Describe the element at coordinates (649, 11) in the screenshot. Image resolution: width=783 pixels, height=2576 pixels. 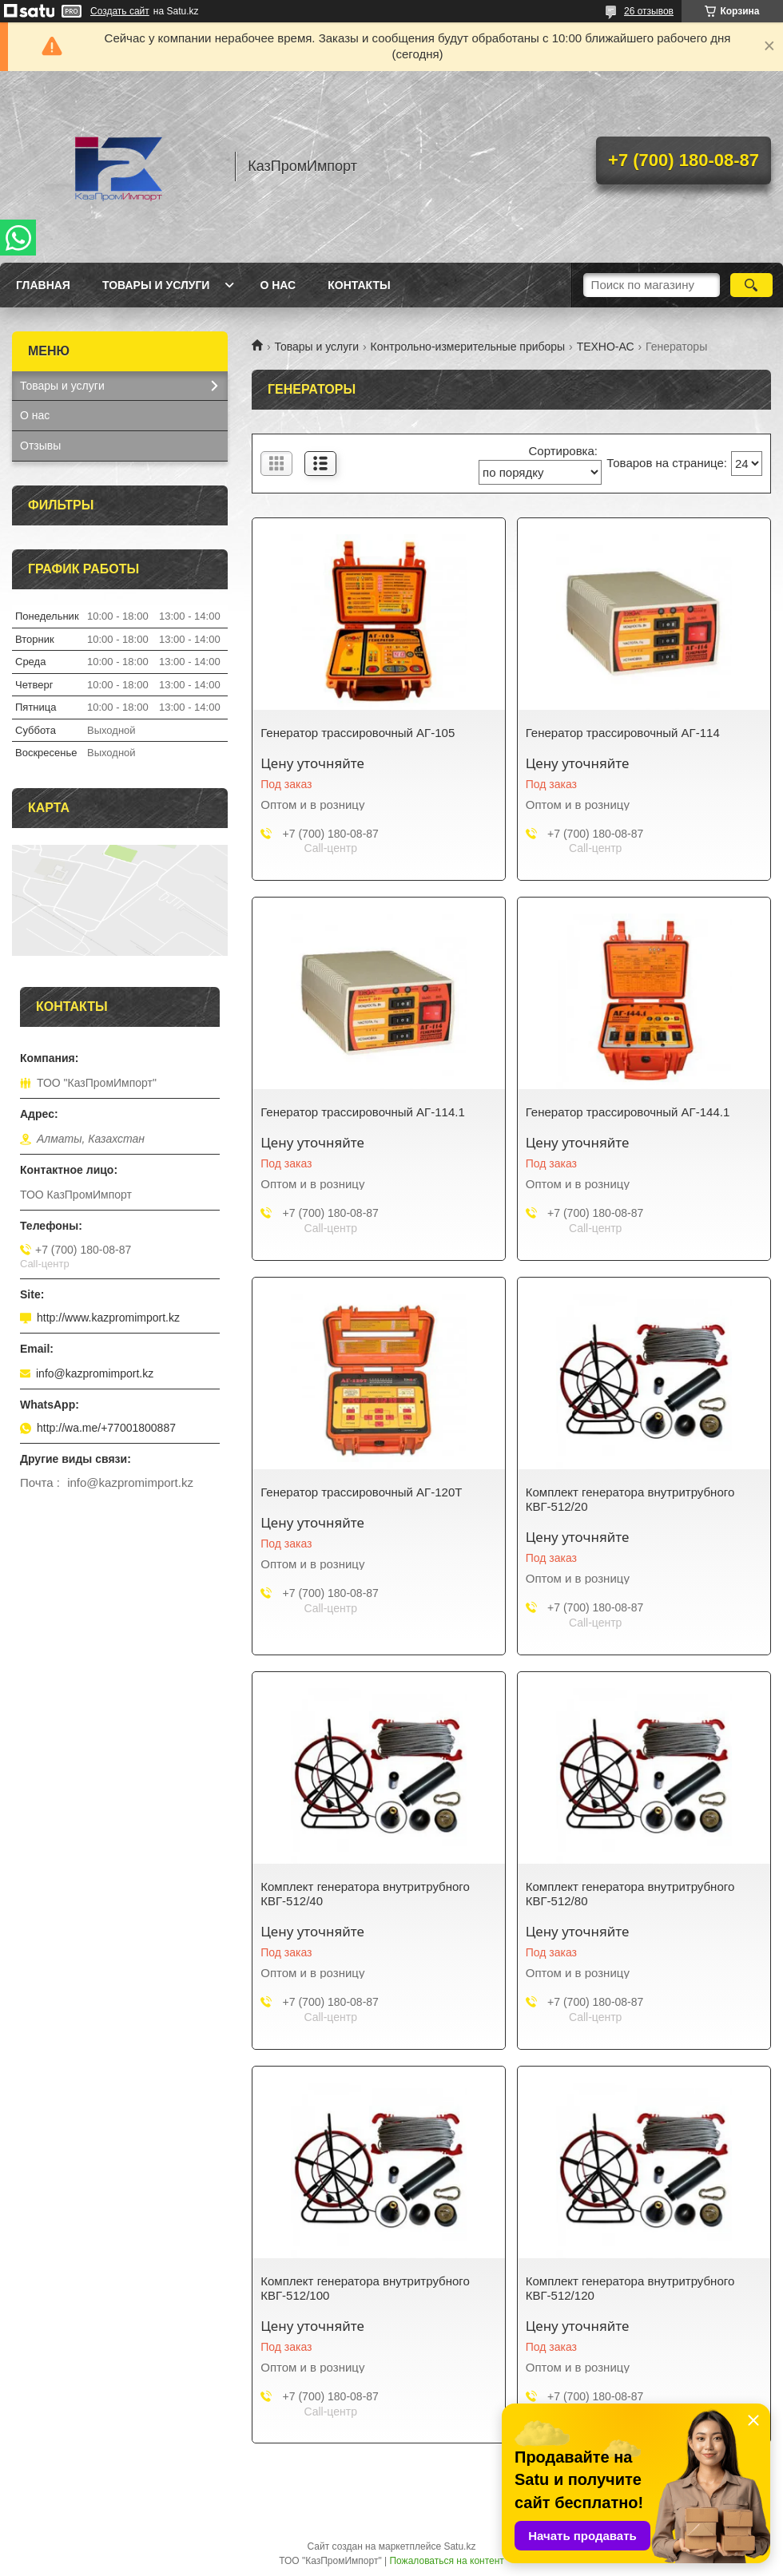
I see `26 отзывов` at that location.